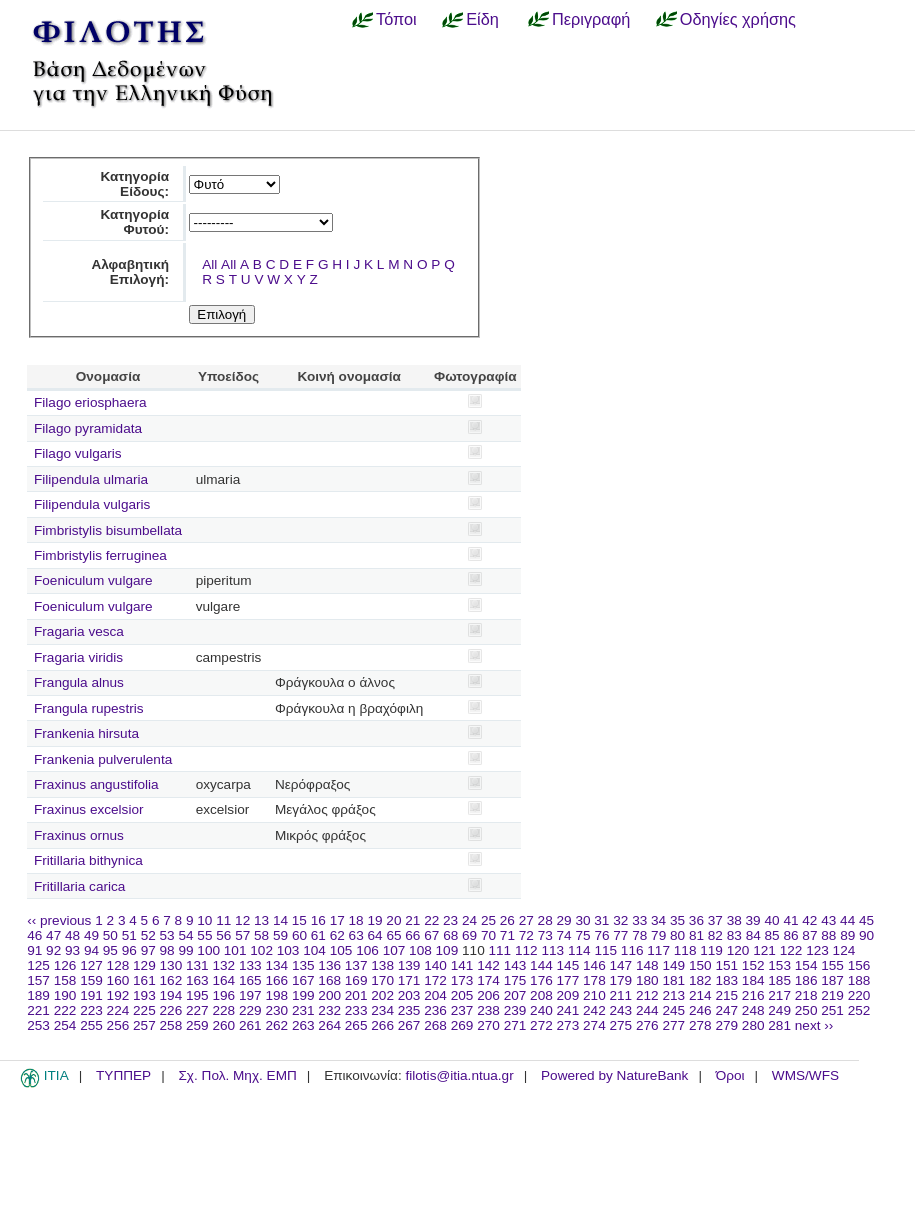  What do you see at coordinates (65, 995) in the screenshot?
I see `190` at bounding box center [65, 995].